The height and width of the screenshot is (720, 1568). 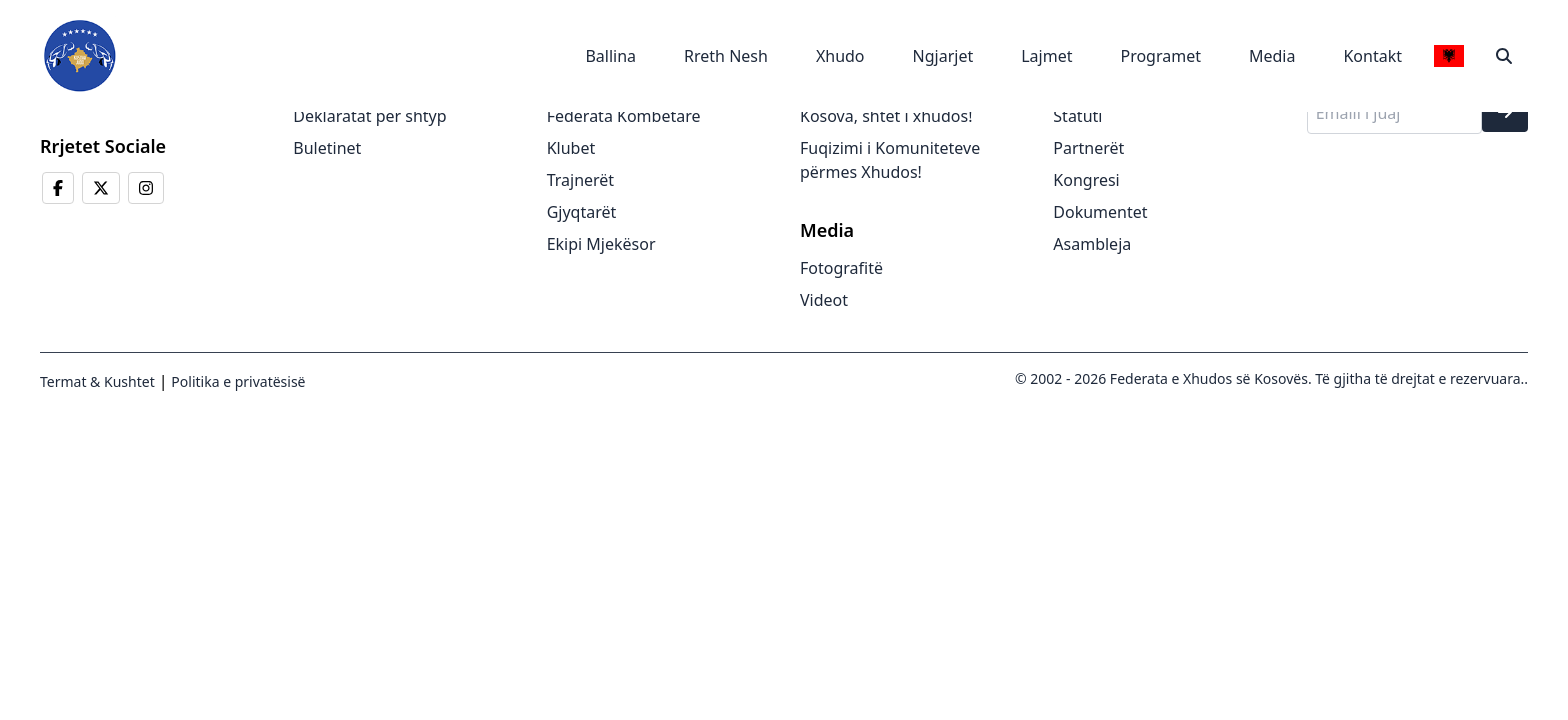 What do you see at coordinates (1046, 56) in the screenshot?
I see `Lajmet` at bounding box center [1046, 56].